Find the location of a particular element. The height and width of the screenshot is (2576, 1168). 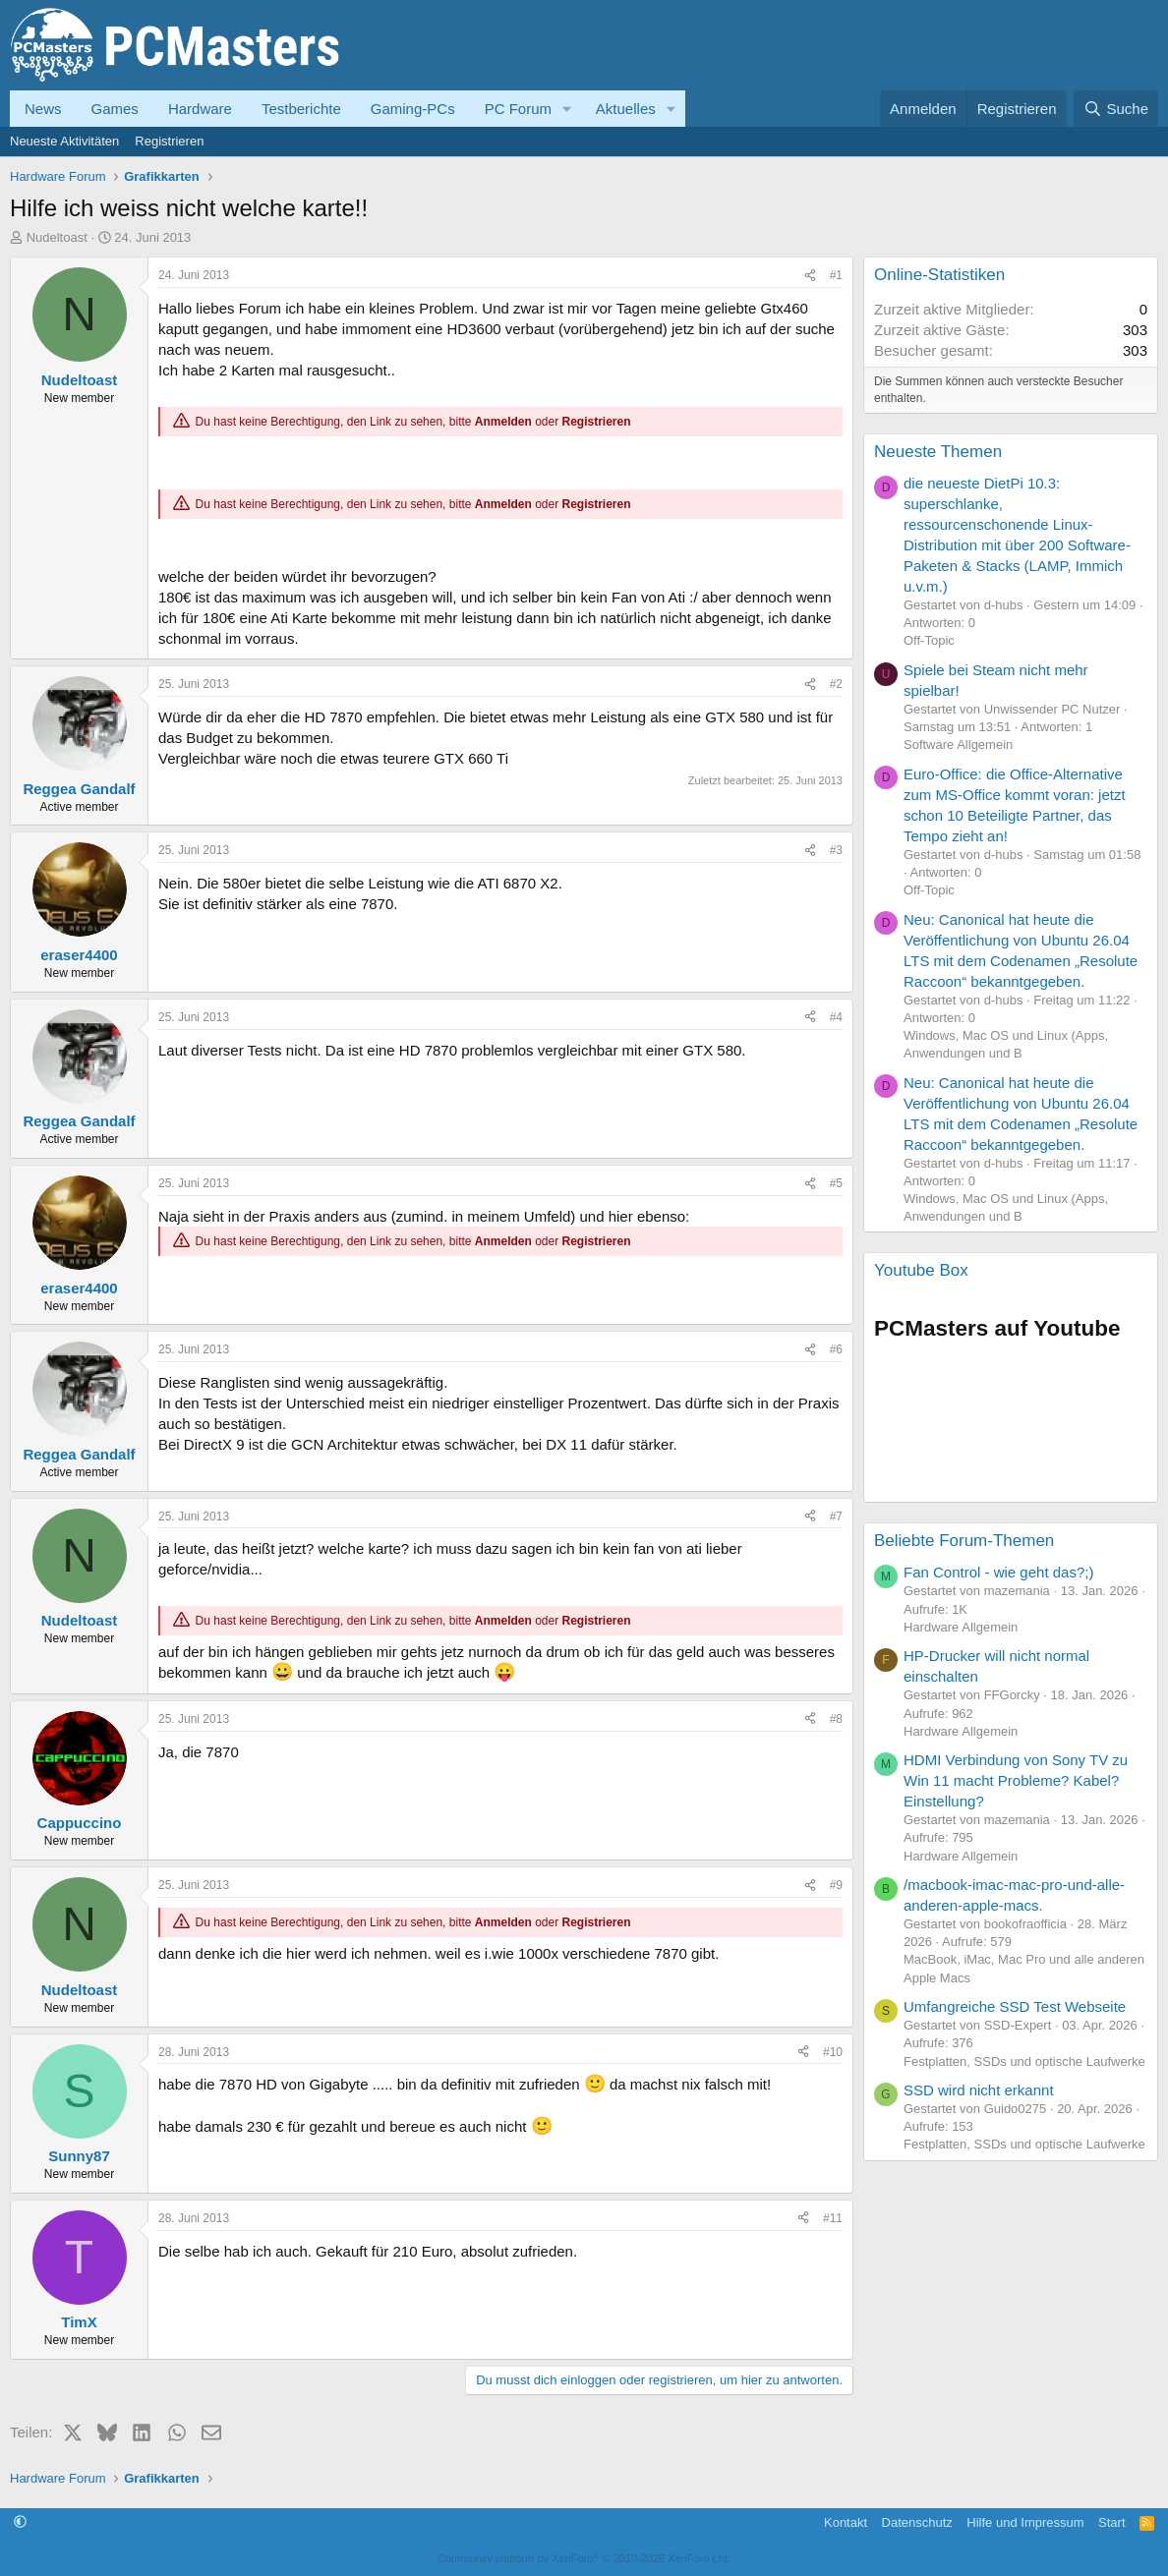

Nudeltoast is located at coordinates (57, 237).